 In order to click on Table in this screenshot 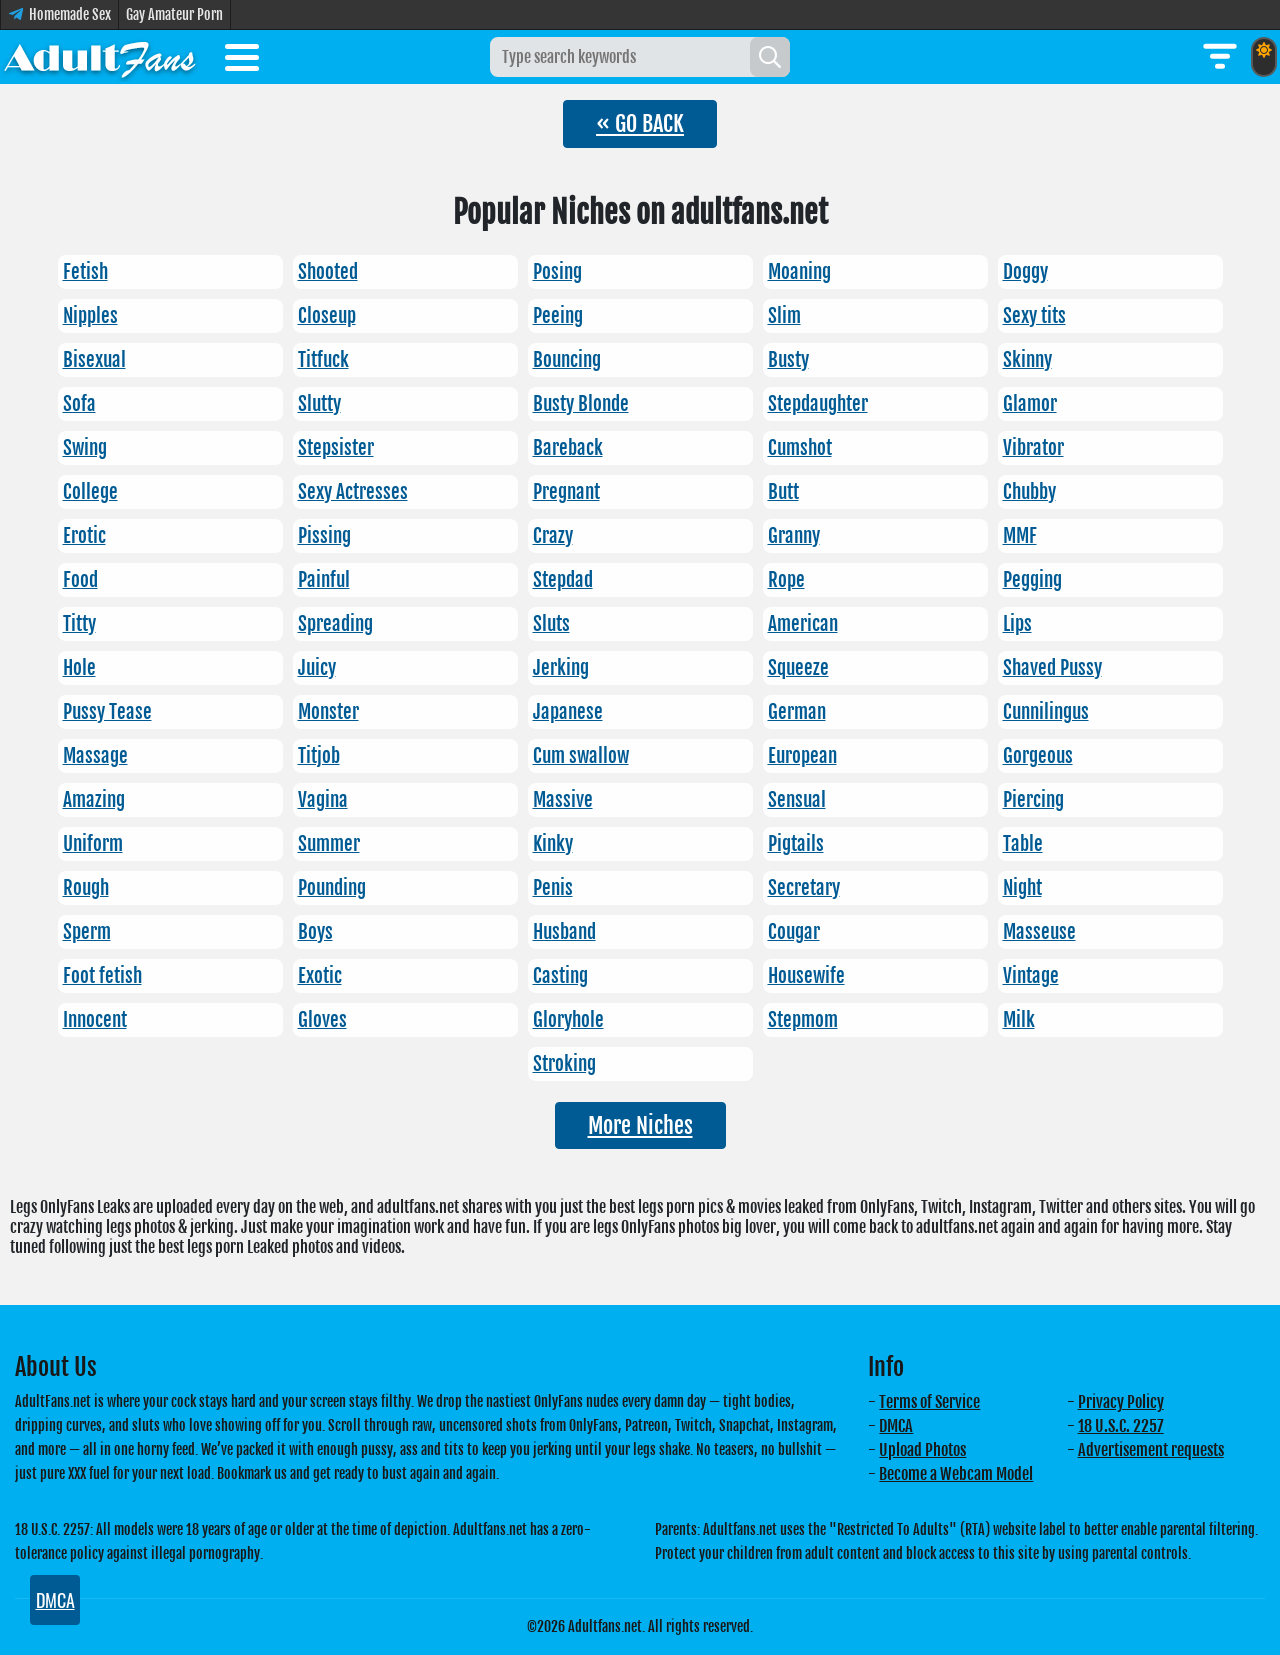, I will do `click(1023, 844)`.